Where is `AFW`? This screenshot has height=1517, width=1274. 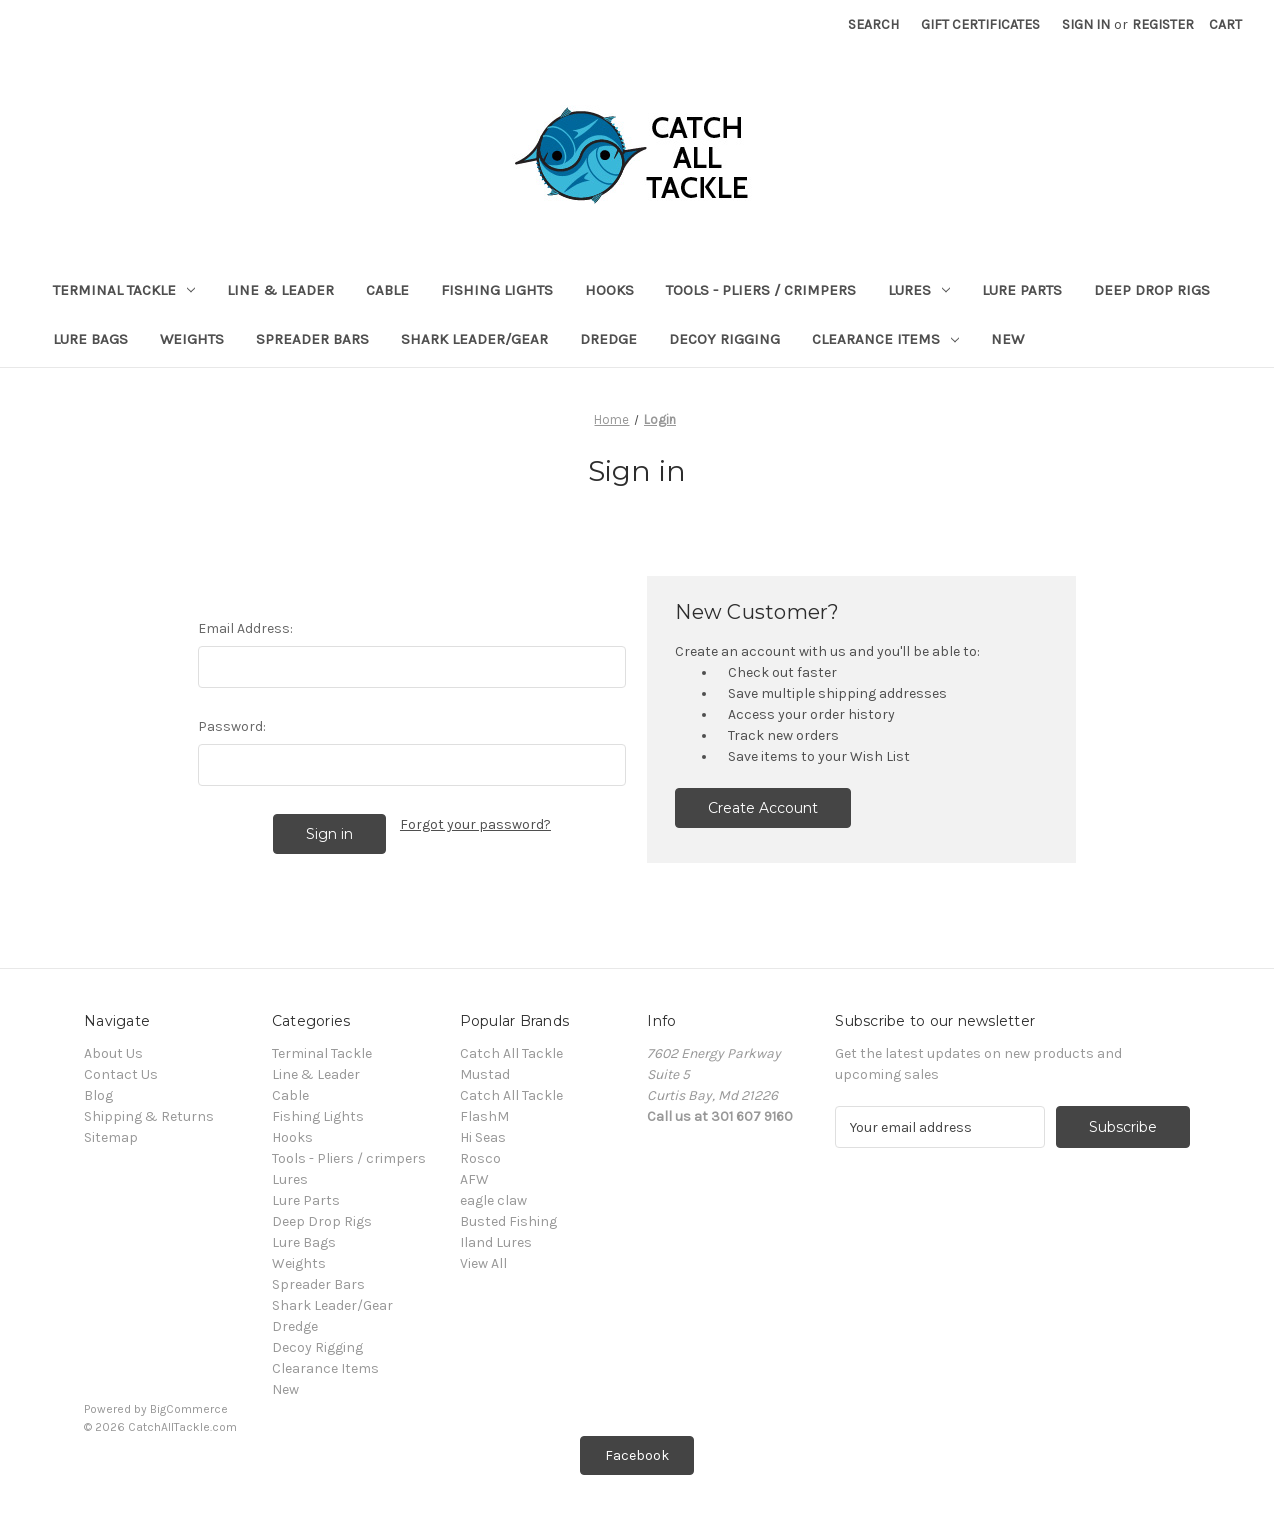
AFW is located at coordinates (474, 1179).